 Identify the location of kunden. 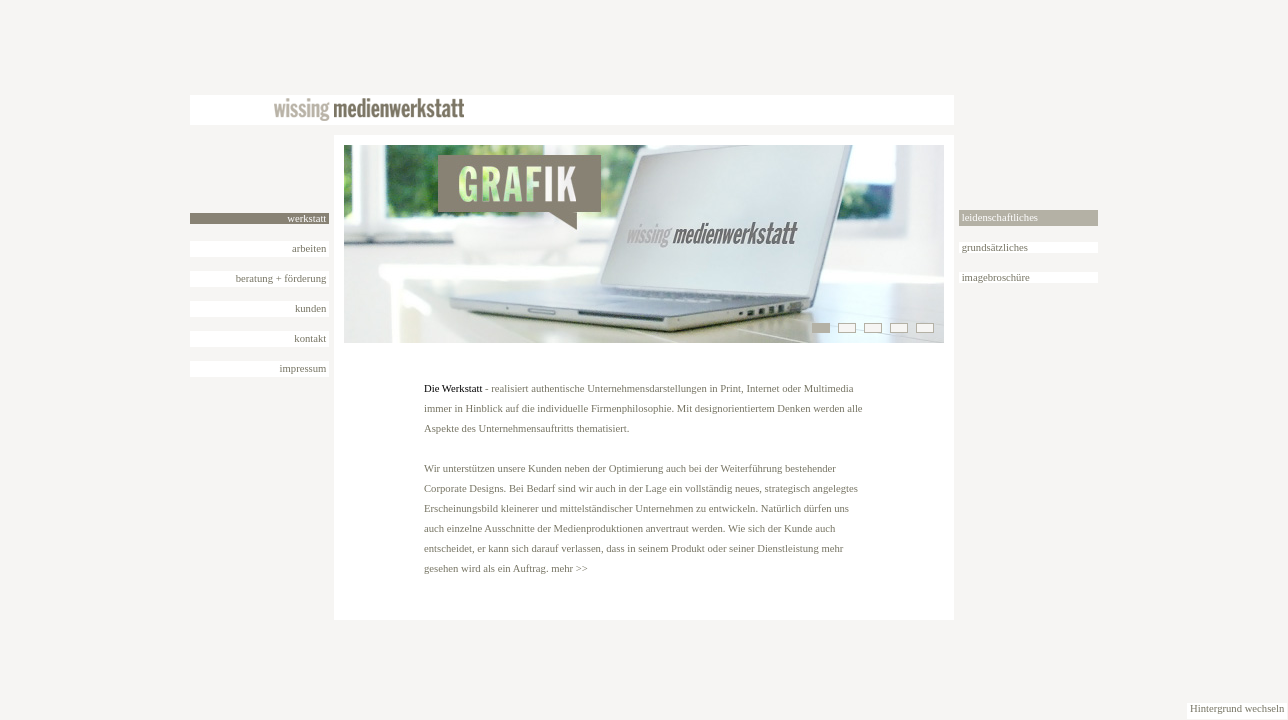
(310, 308).